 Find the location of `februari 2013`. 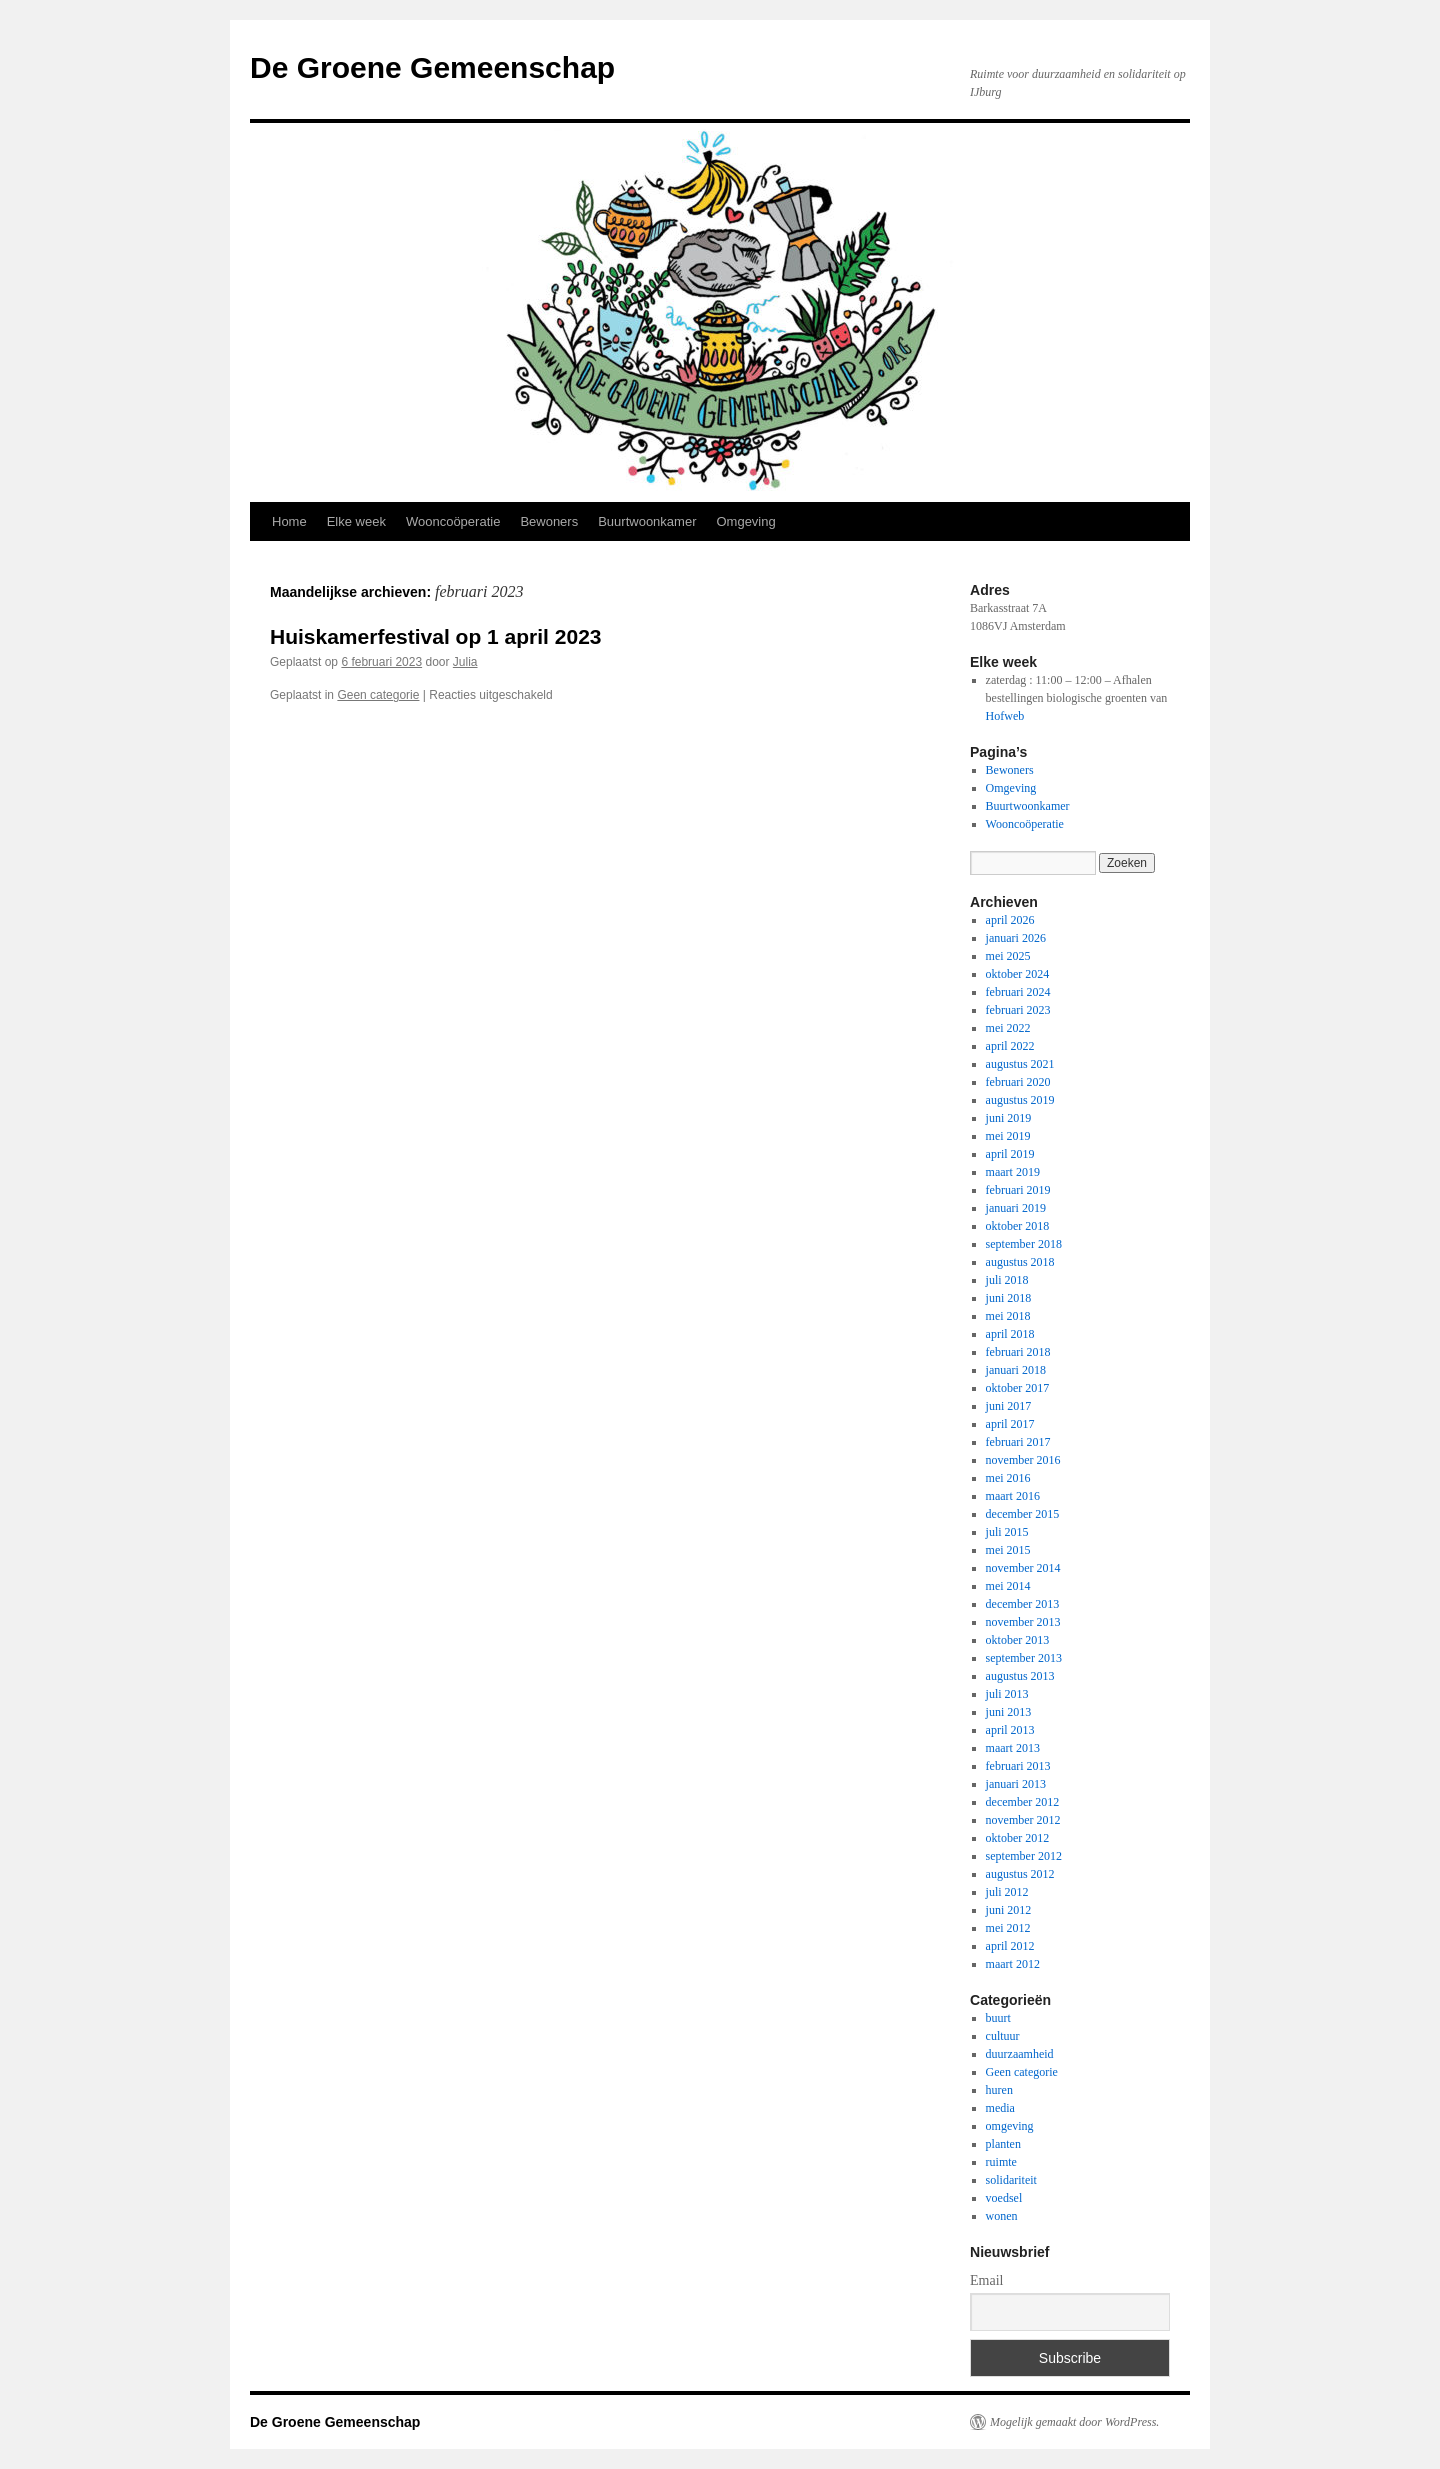

februari 2013 is located at coordinates (1018, 1766).